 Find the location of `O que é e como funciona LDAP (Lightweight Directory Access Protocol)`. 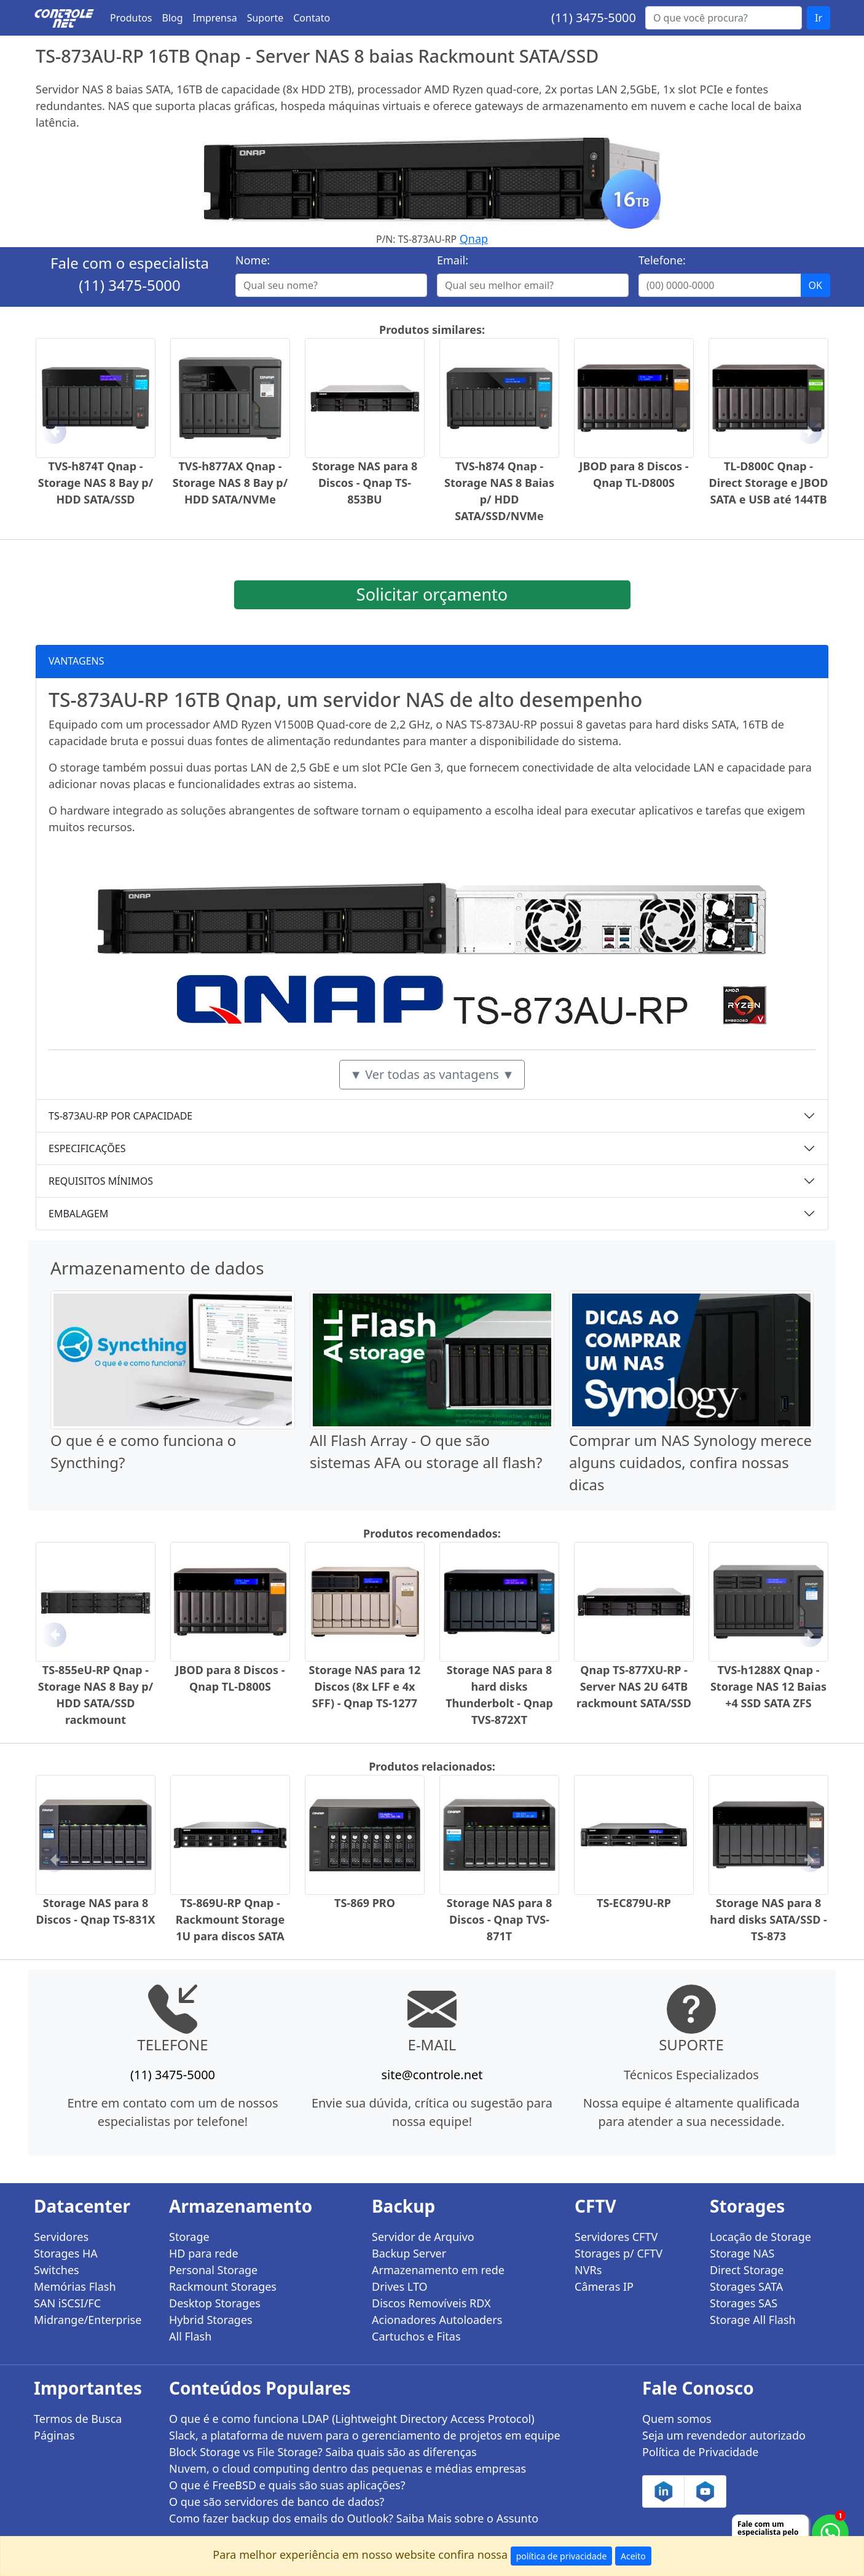

O que é e como funciona LDAP (Lightweight Directory Access Protocol) is located at coordinates (352, 2418).